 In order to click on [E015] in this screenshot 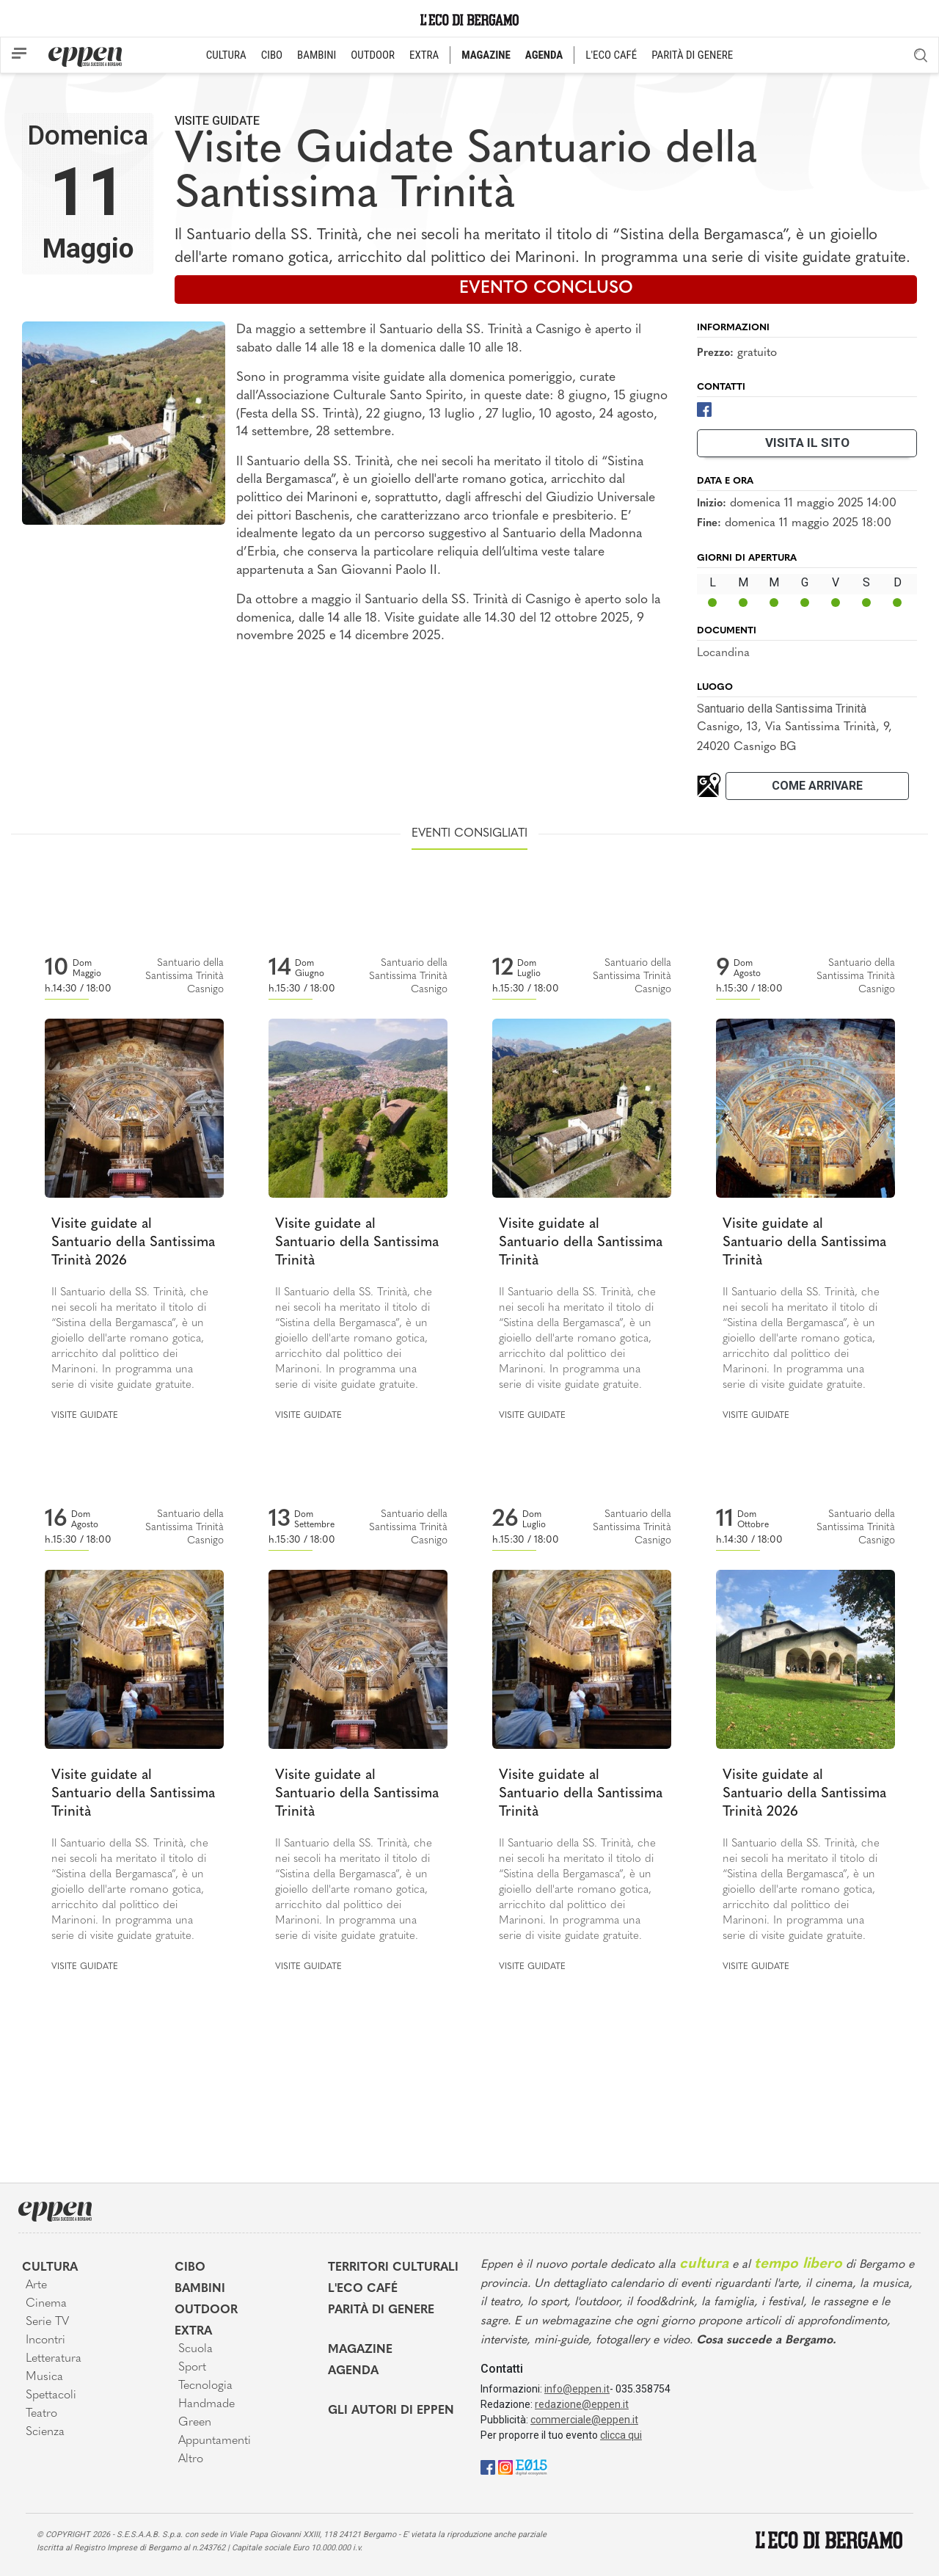, I will do `click(531, 2466)`.